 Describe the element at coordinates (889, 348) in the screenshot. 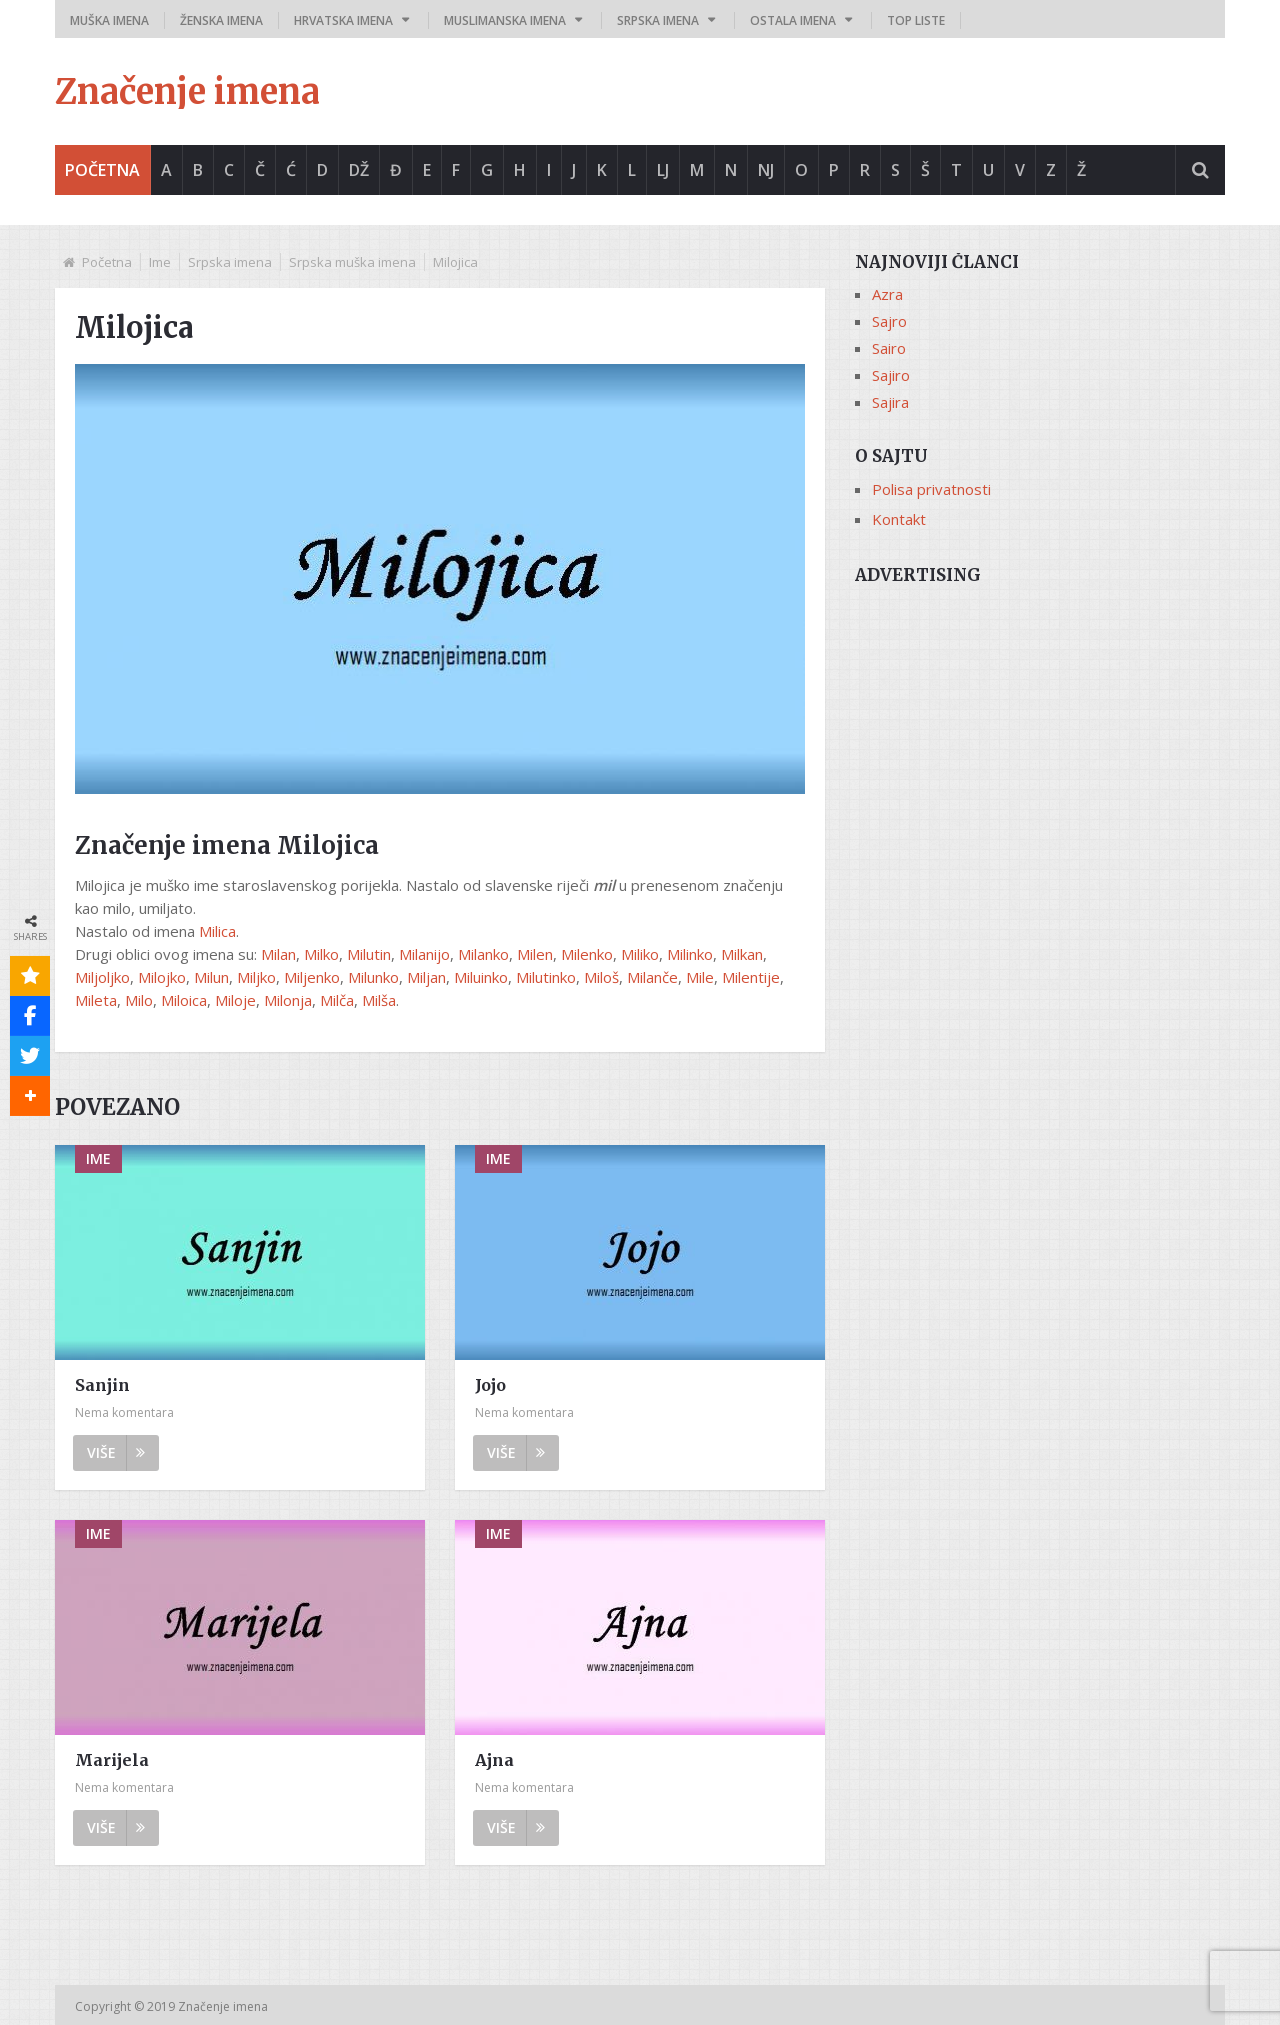

I see `Sairo` at that location.